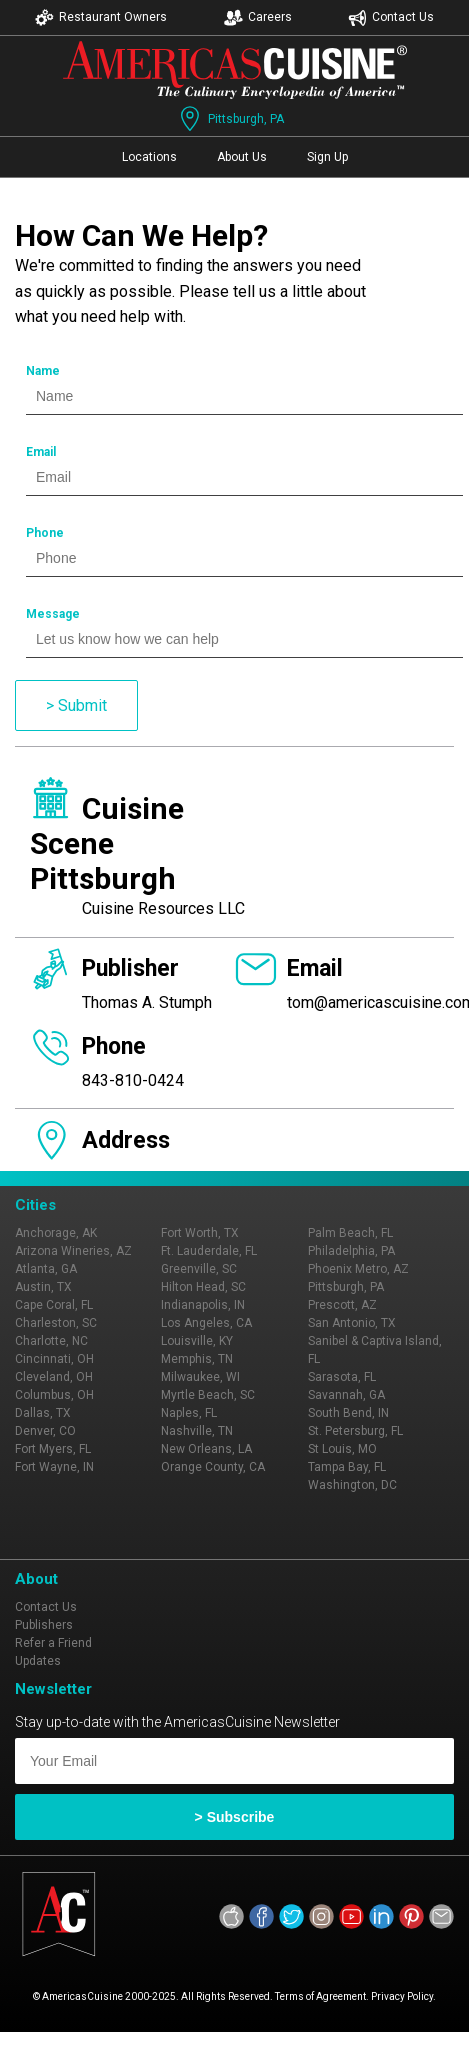 Image resolution: width=469 pixels, height=2067 pixels. I want to click on Updates, so click(38, 1661).